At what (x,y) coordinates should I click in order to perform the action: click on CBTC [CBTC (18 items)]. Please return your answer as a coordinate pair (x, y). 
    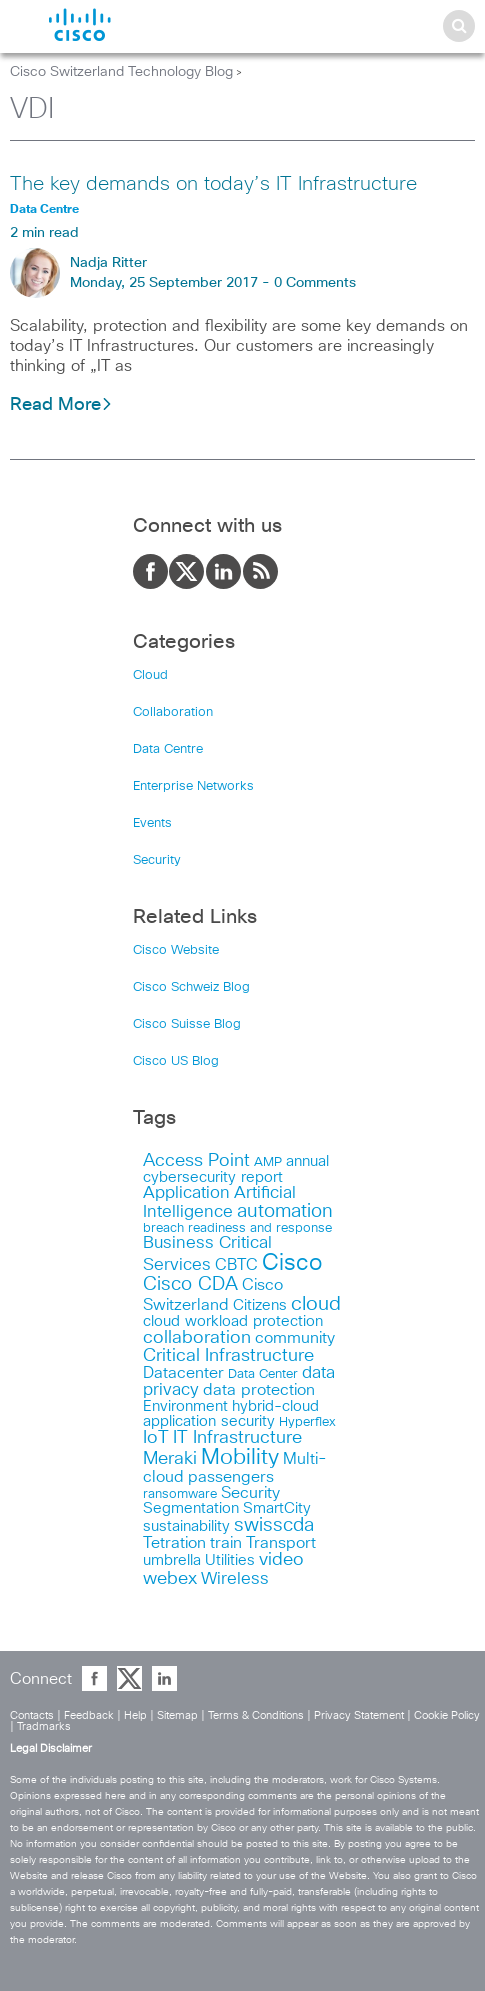
    Looking at the image, I should click on (236, 1265).